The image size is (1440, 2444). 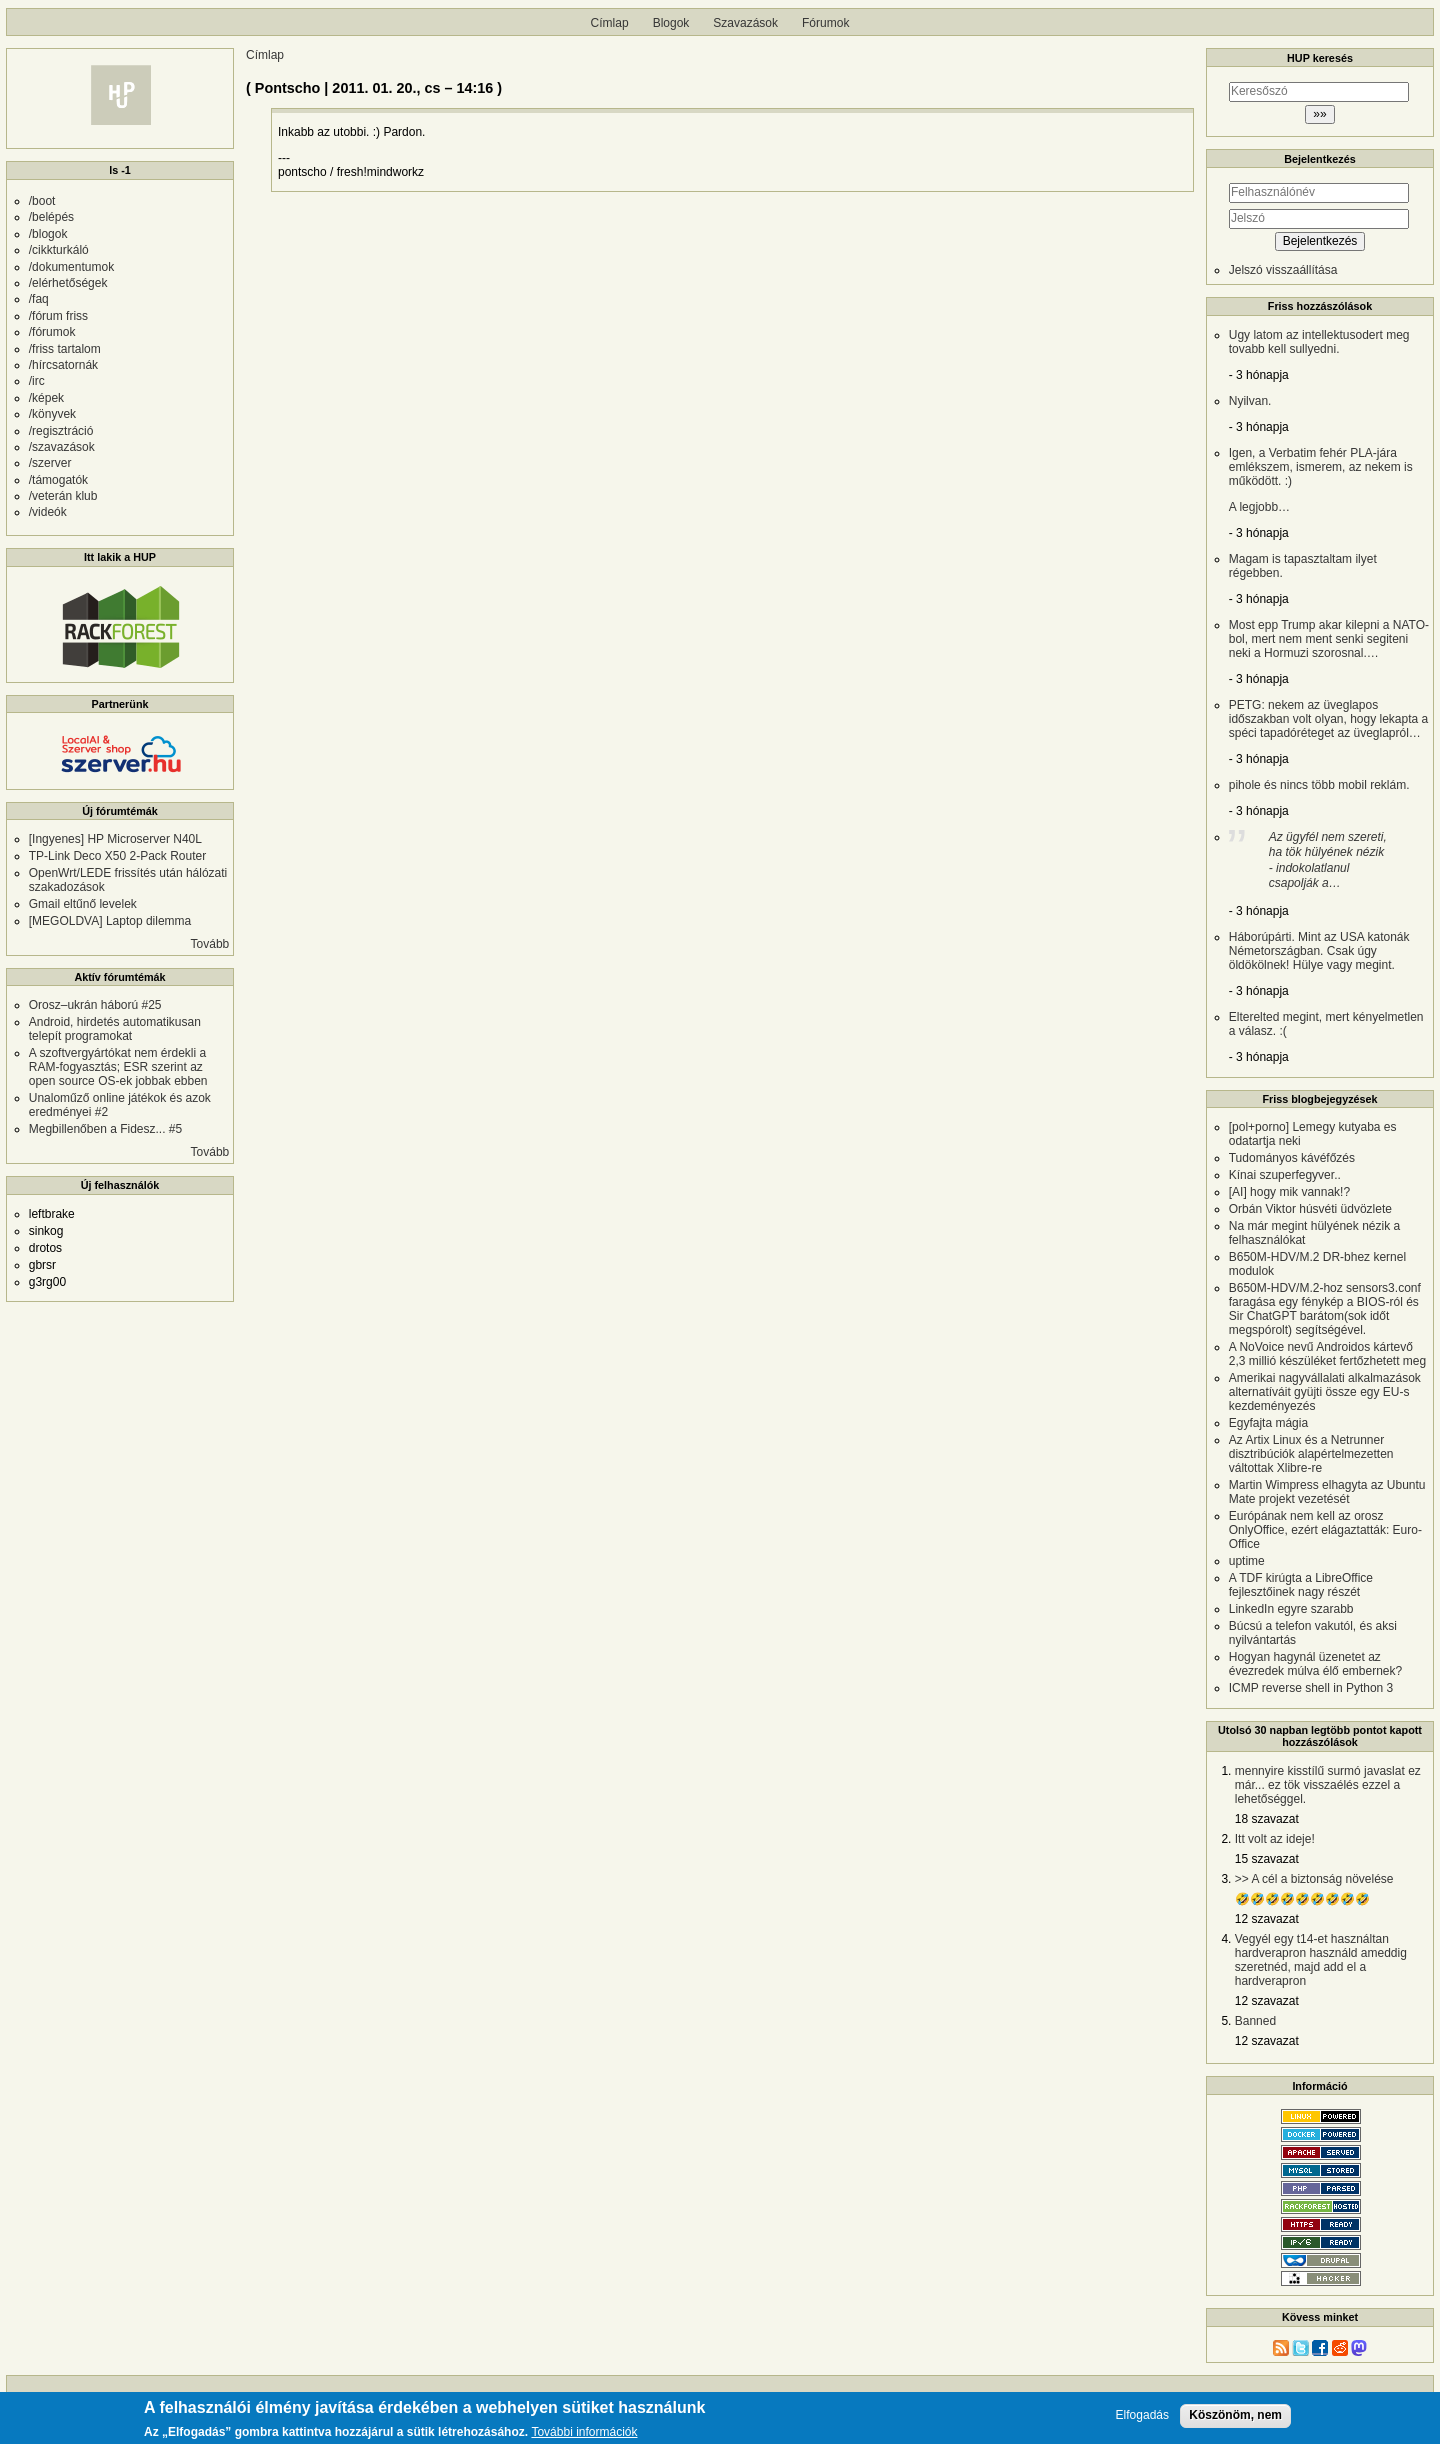 What do you see at coordinates (62, 447) in the screenshot?
I see `/szavazások` at bounding box center [62, 447].